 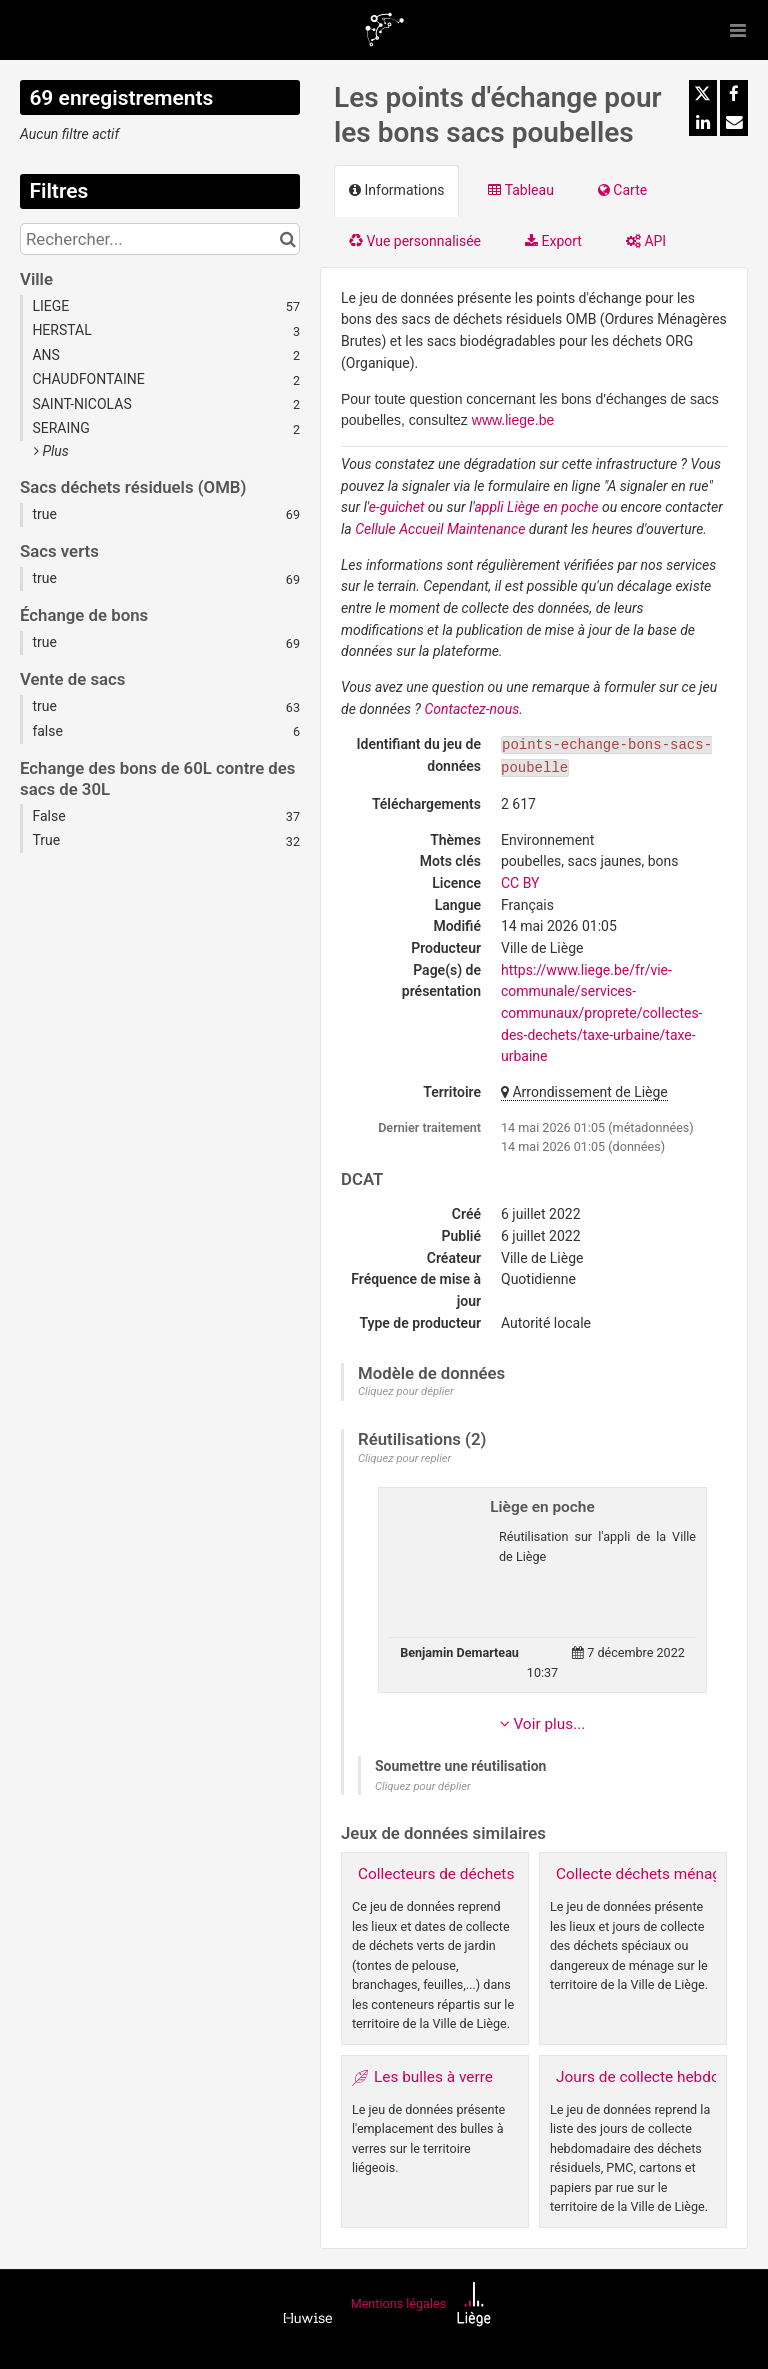 I want to click on Tableau [tab], so click(x=520, y=190).